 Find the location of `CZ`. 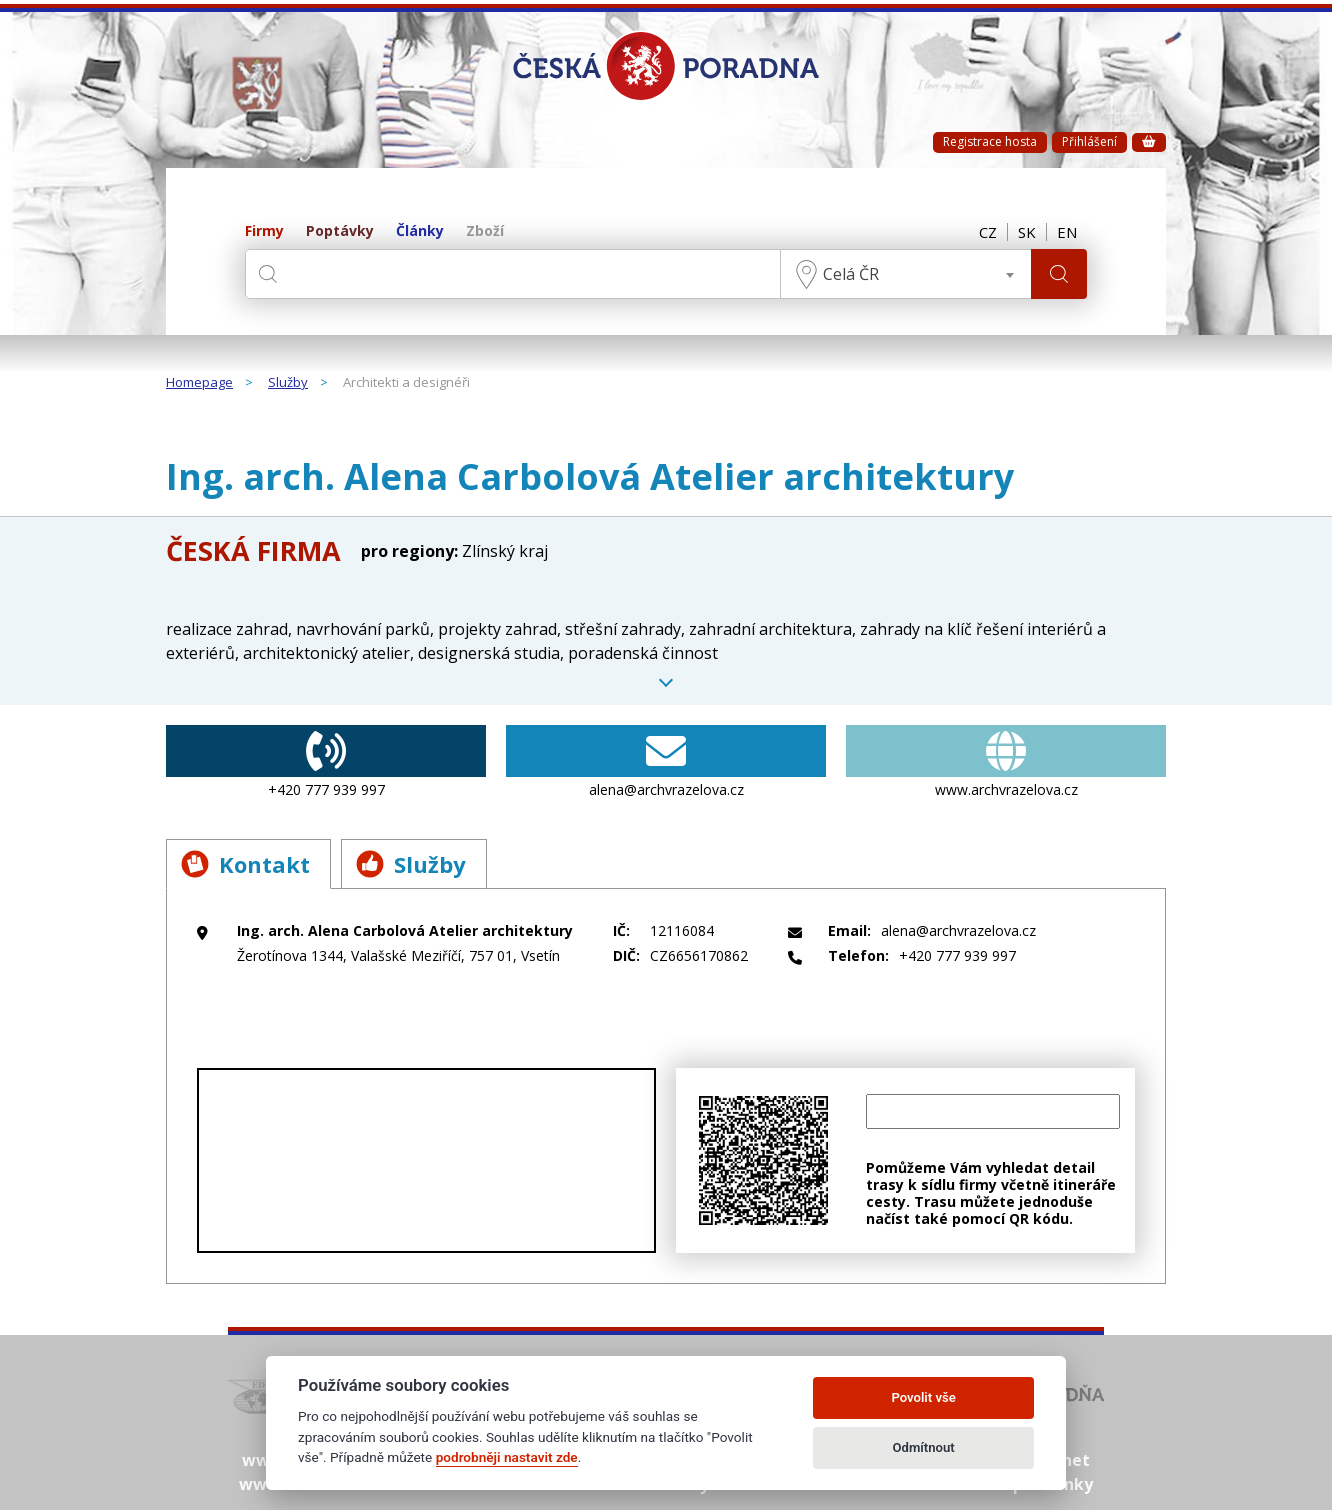

CZ is located at coordinates (988, 232).